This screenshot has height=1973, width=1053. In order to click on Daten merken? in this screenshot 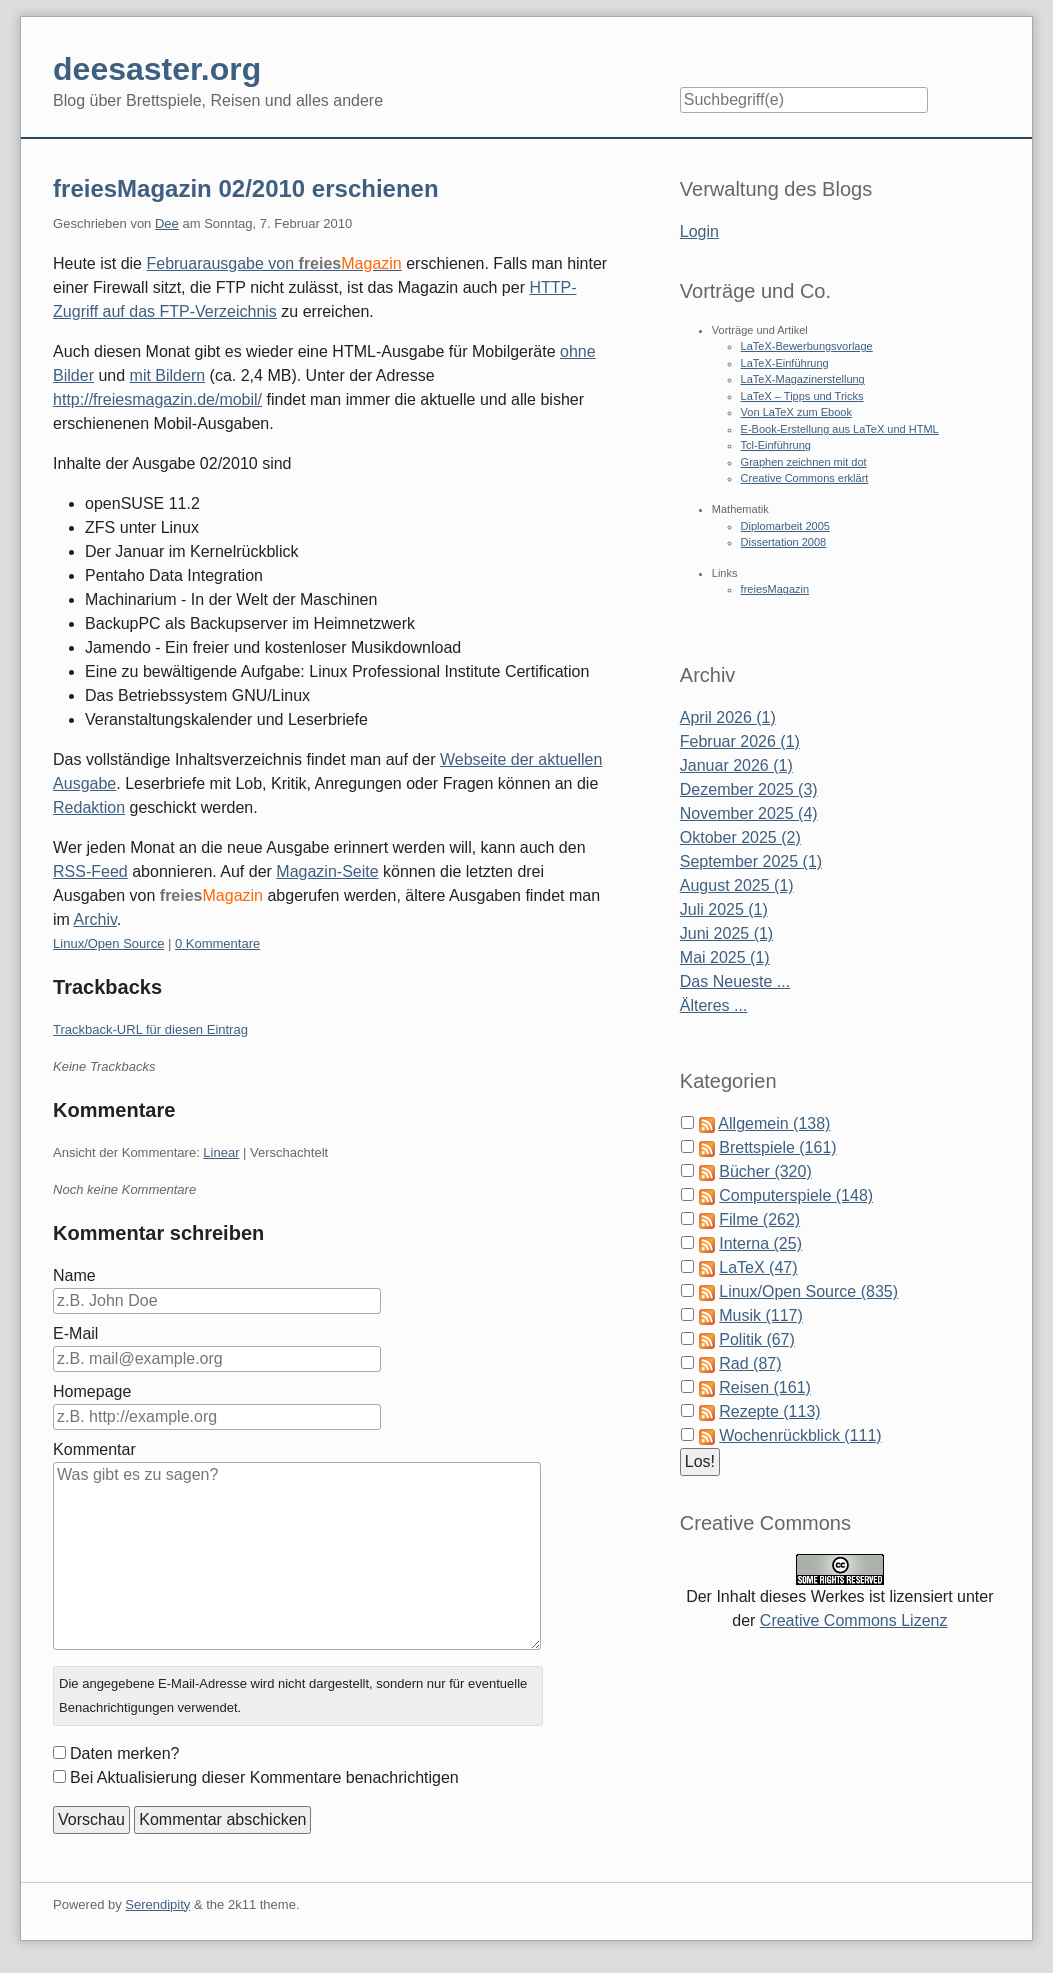, I will do `click(124, 1753)`.